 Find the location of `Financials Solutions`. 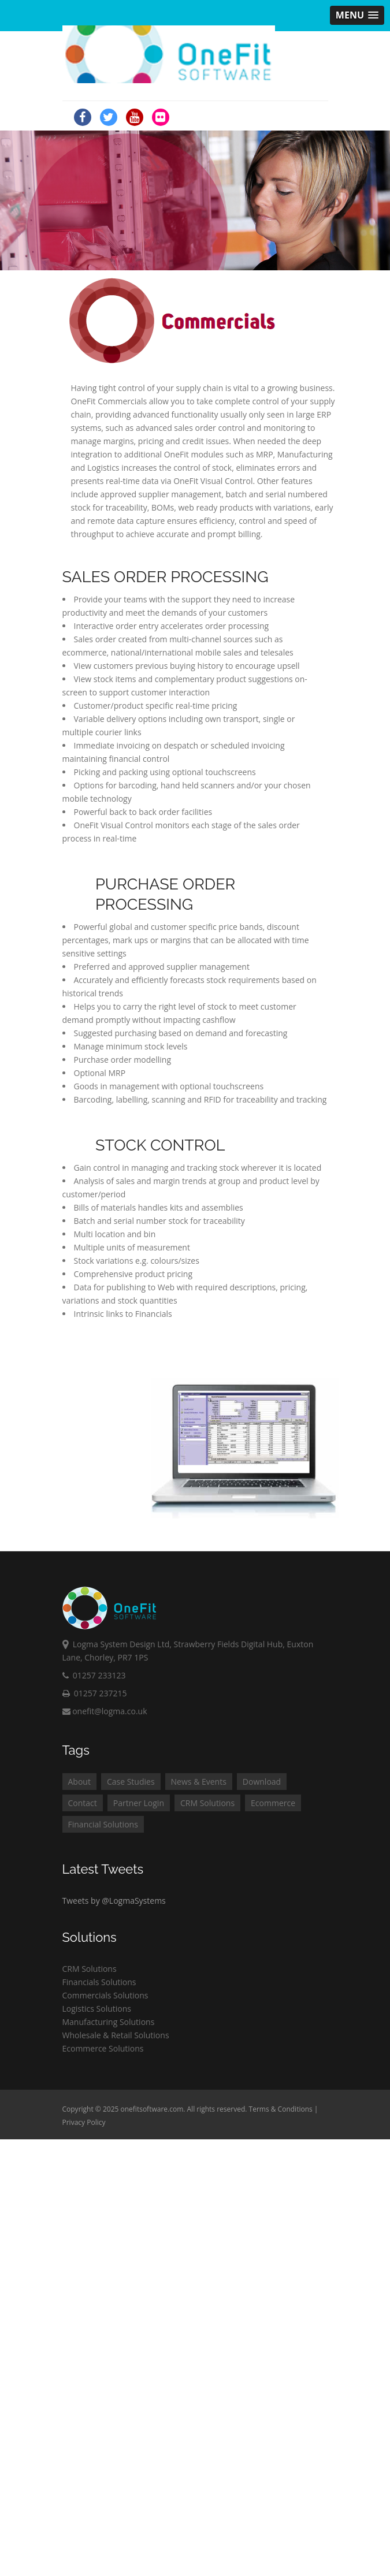

Financials Solutions is located at coordinates (99, 1981).